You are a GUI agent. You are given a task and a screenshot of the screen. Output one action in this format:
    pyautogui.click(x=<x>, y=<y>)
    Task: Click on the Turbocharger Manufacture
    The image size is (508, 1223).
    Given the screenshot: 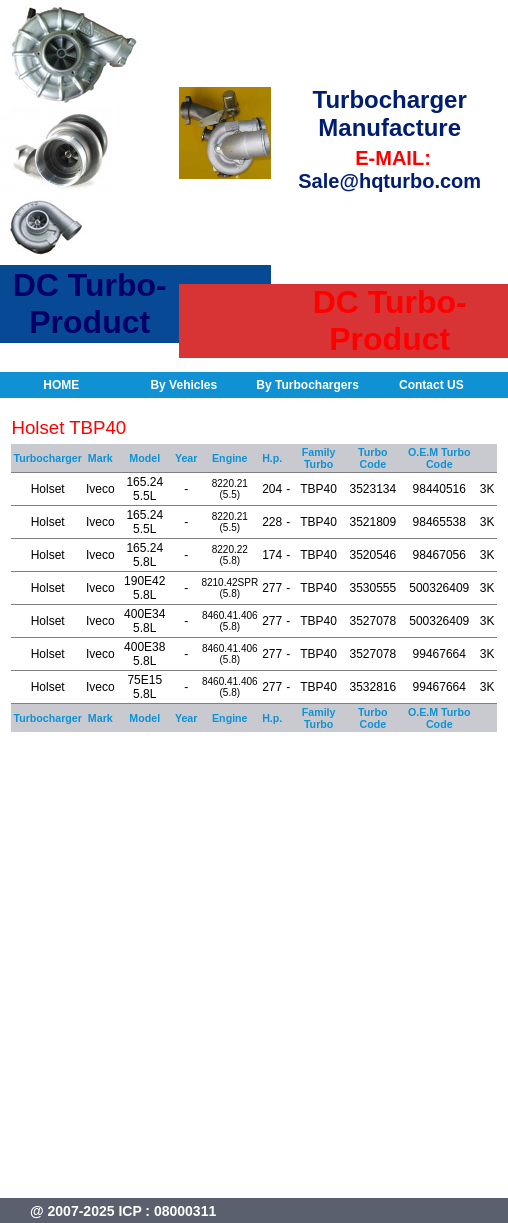 What is the action you would take?
    pyautogui.click(x=390, y=113)
    